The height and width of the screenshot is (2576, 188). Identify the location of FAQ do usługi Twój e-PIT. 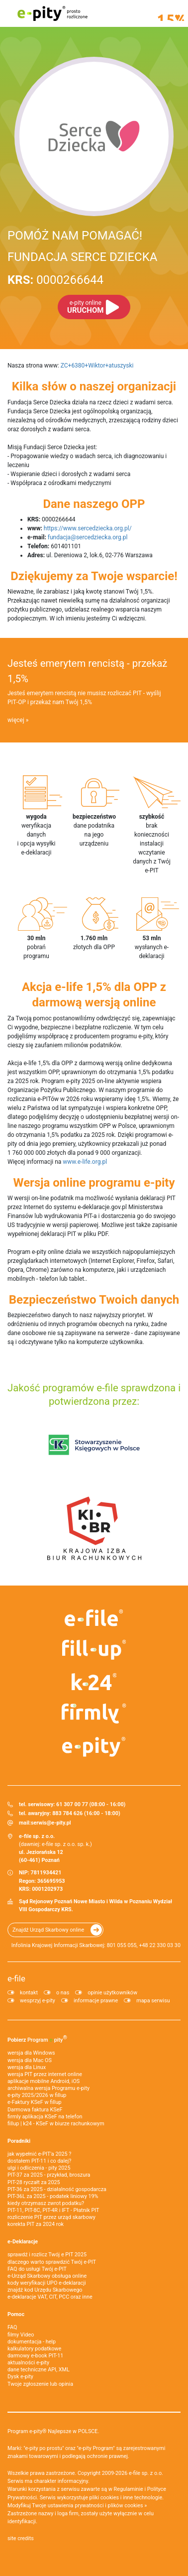
(37, 2269).